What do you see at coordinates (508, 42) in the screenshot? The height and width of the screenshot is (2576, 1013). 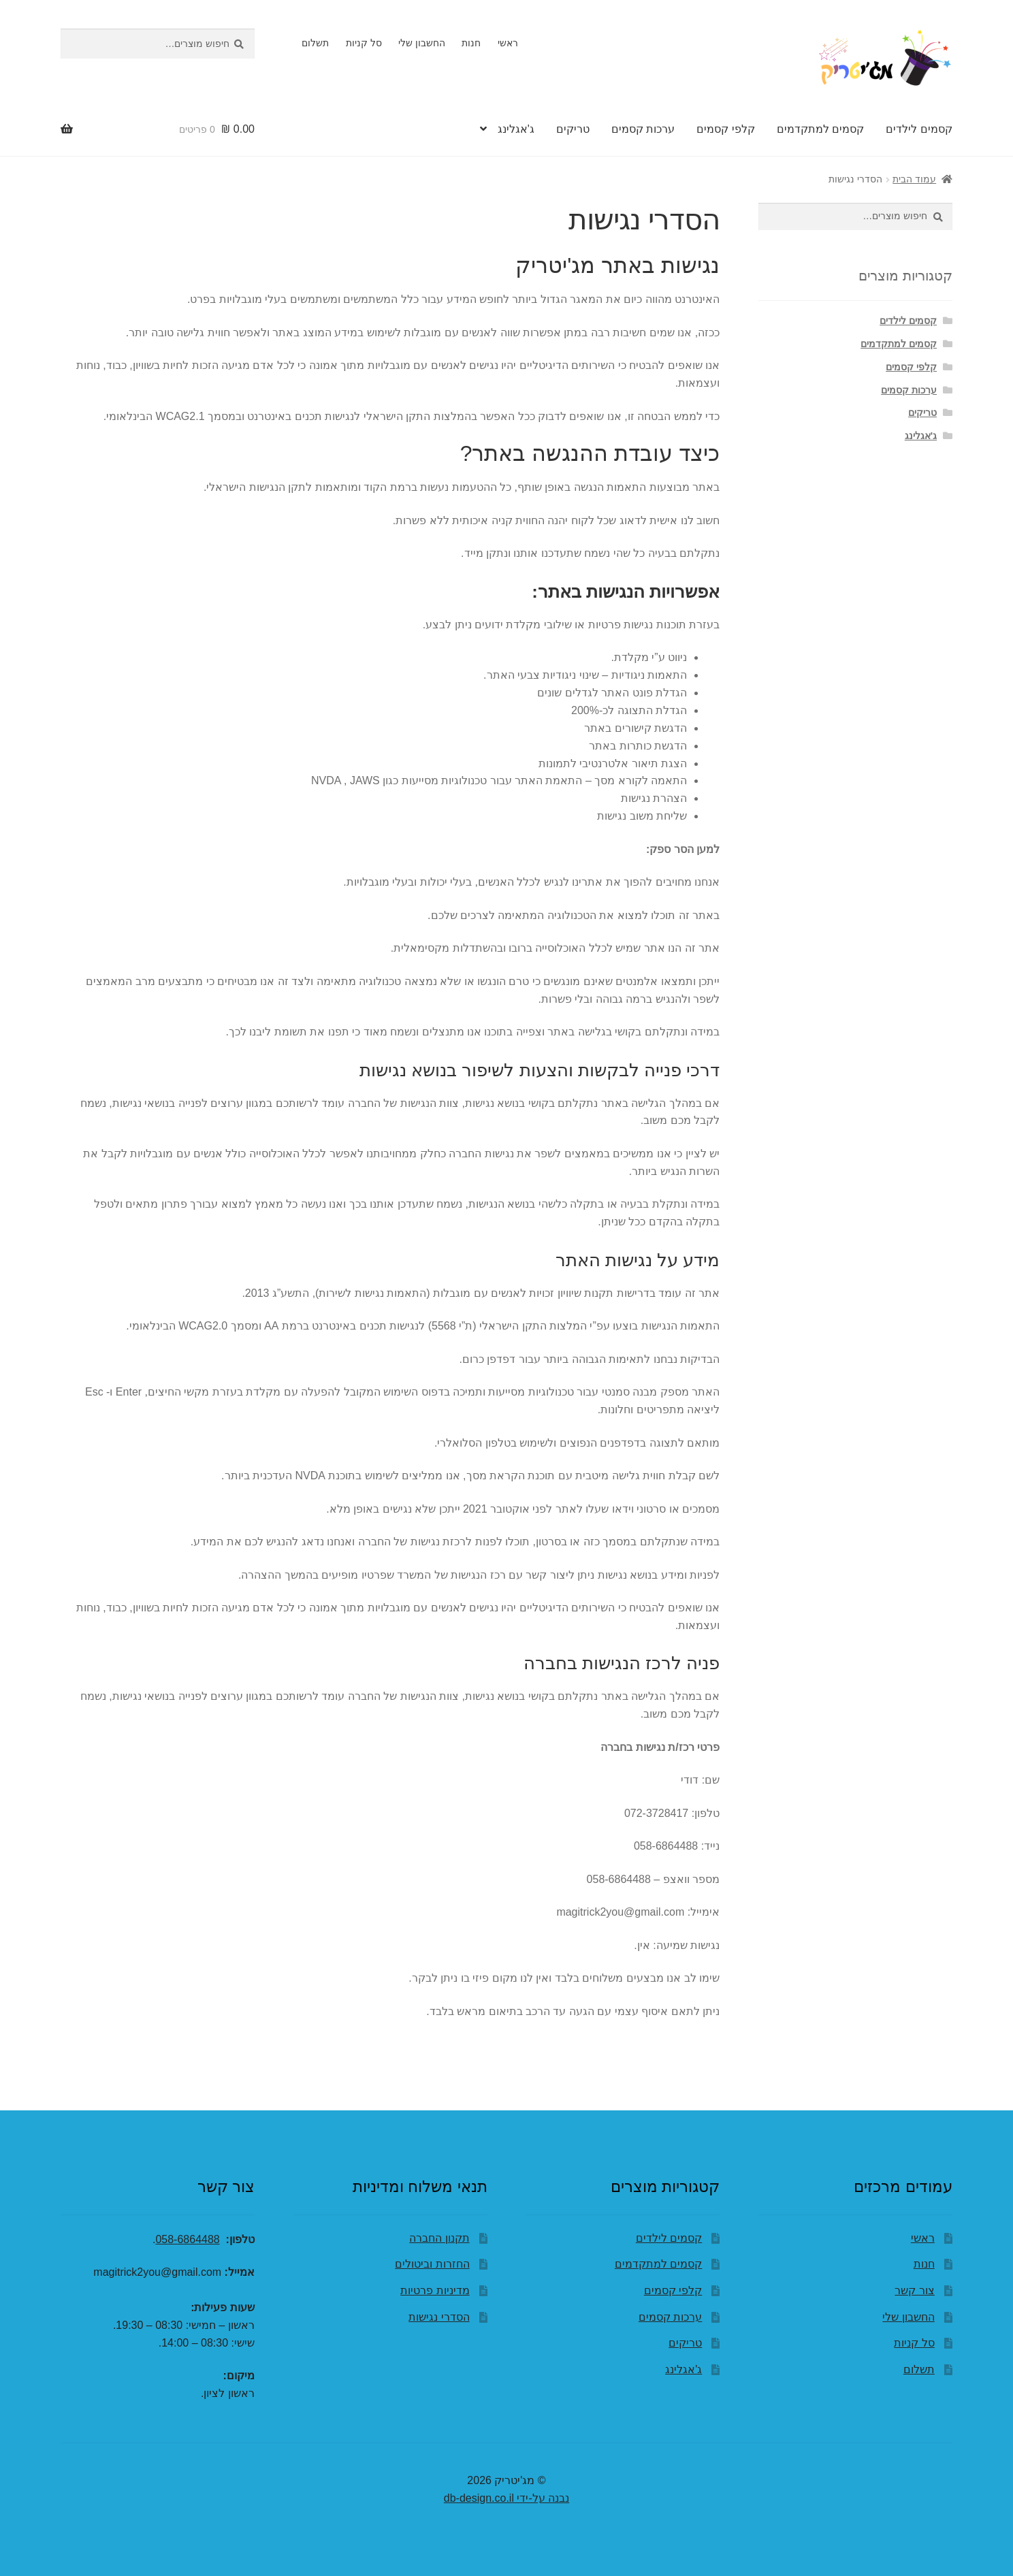 I see `ראשי` at bounding box center [508, 42].